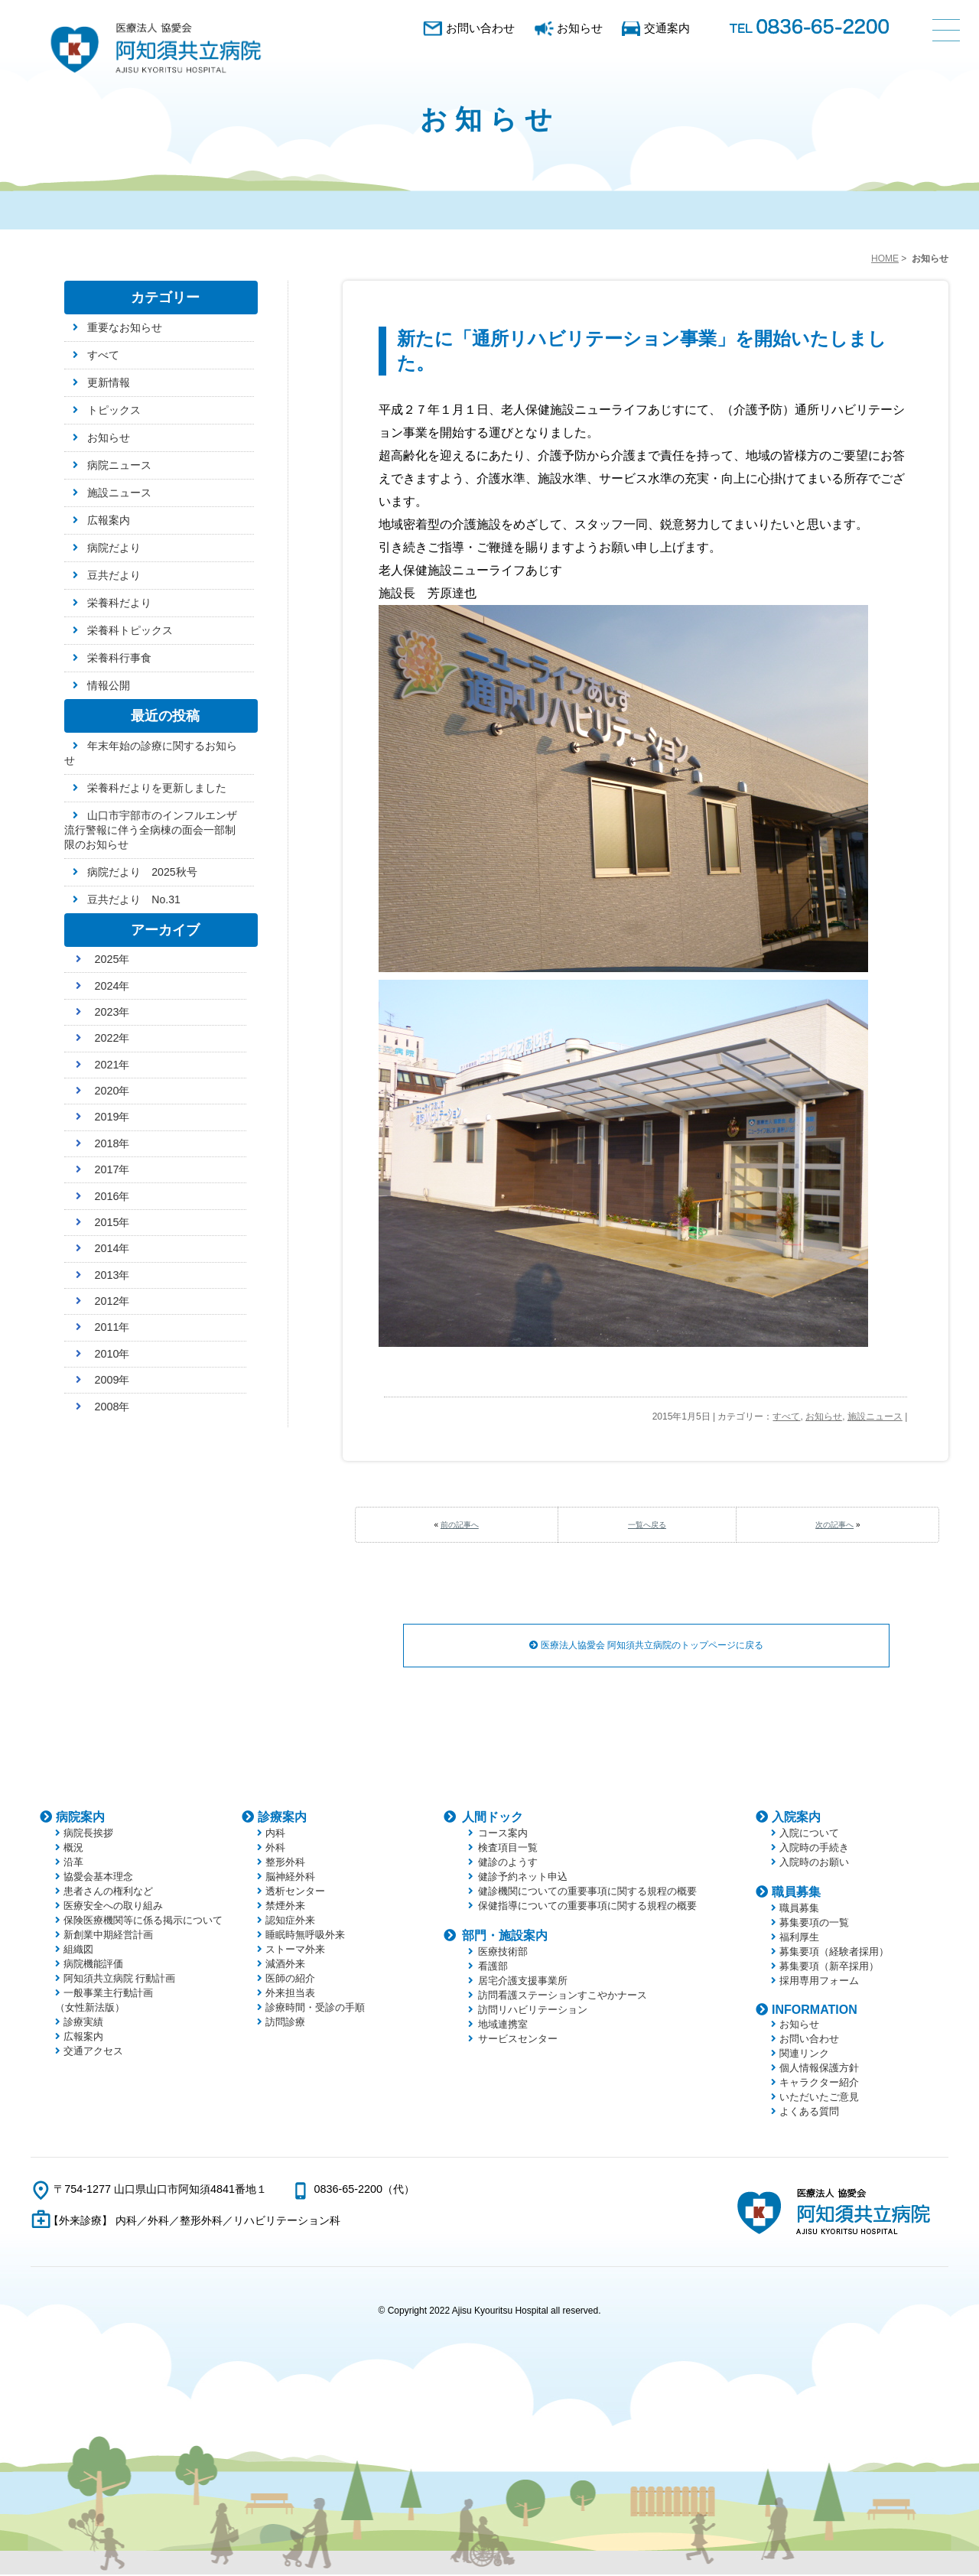 This screenshot has width=979, height=2576. What do you see at coordinates (518, 2040) in the screenshot?
I see `サービスセンター` at bounding box center [518, 2040].